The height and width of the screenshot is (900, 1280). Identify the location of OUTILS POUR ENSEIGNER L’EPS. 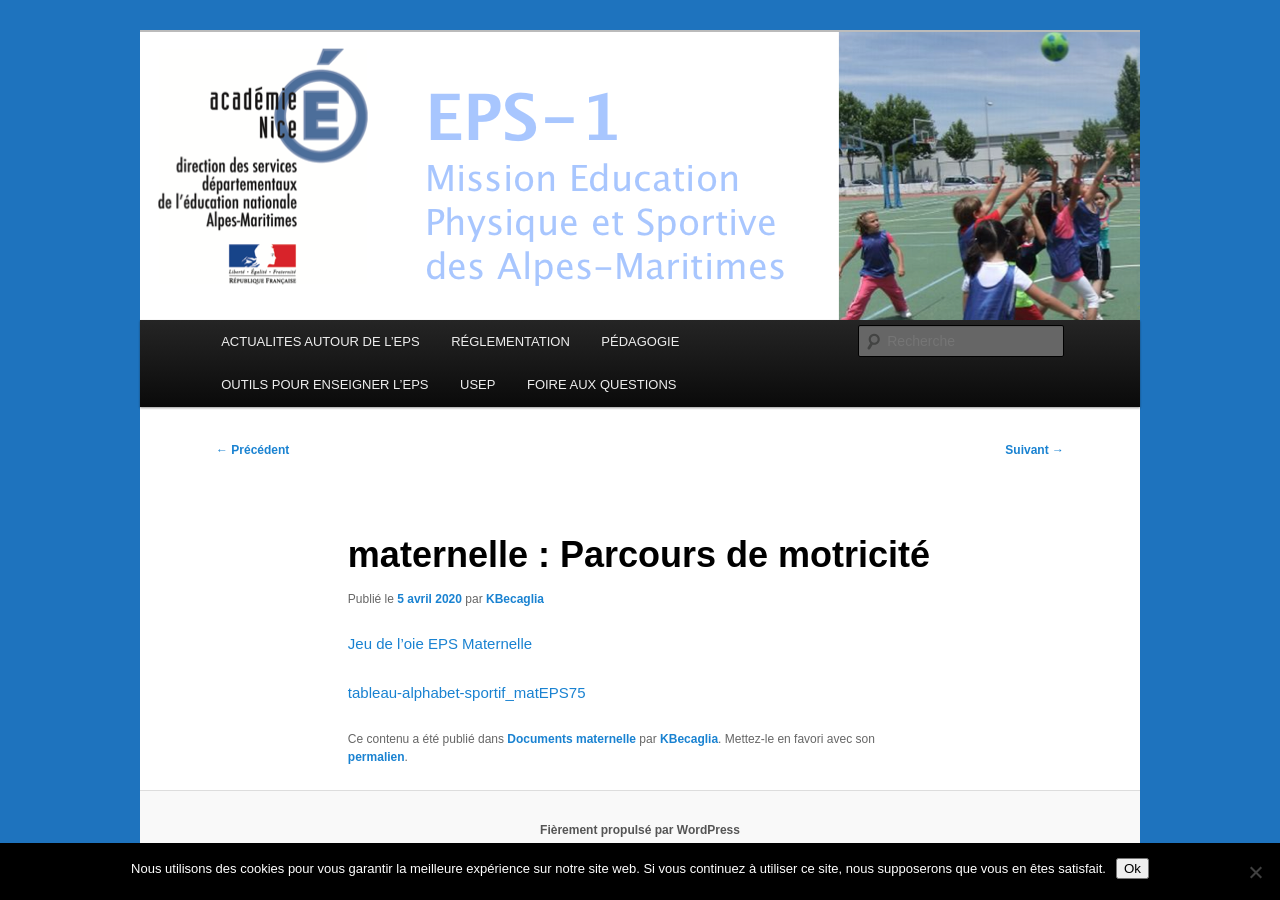
(324, 384).